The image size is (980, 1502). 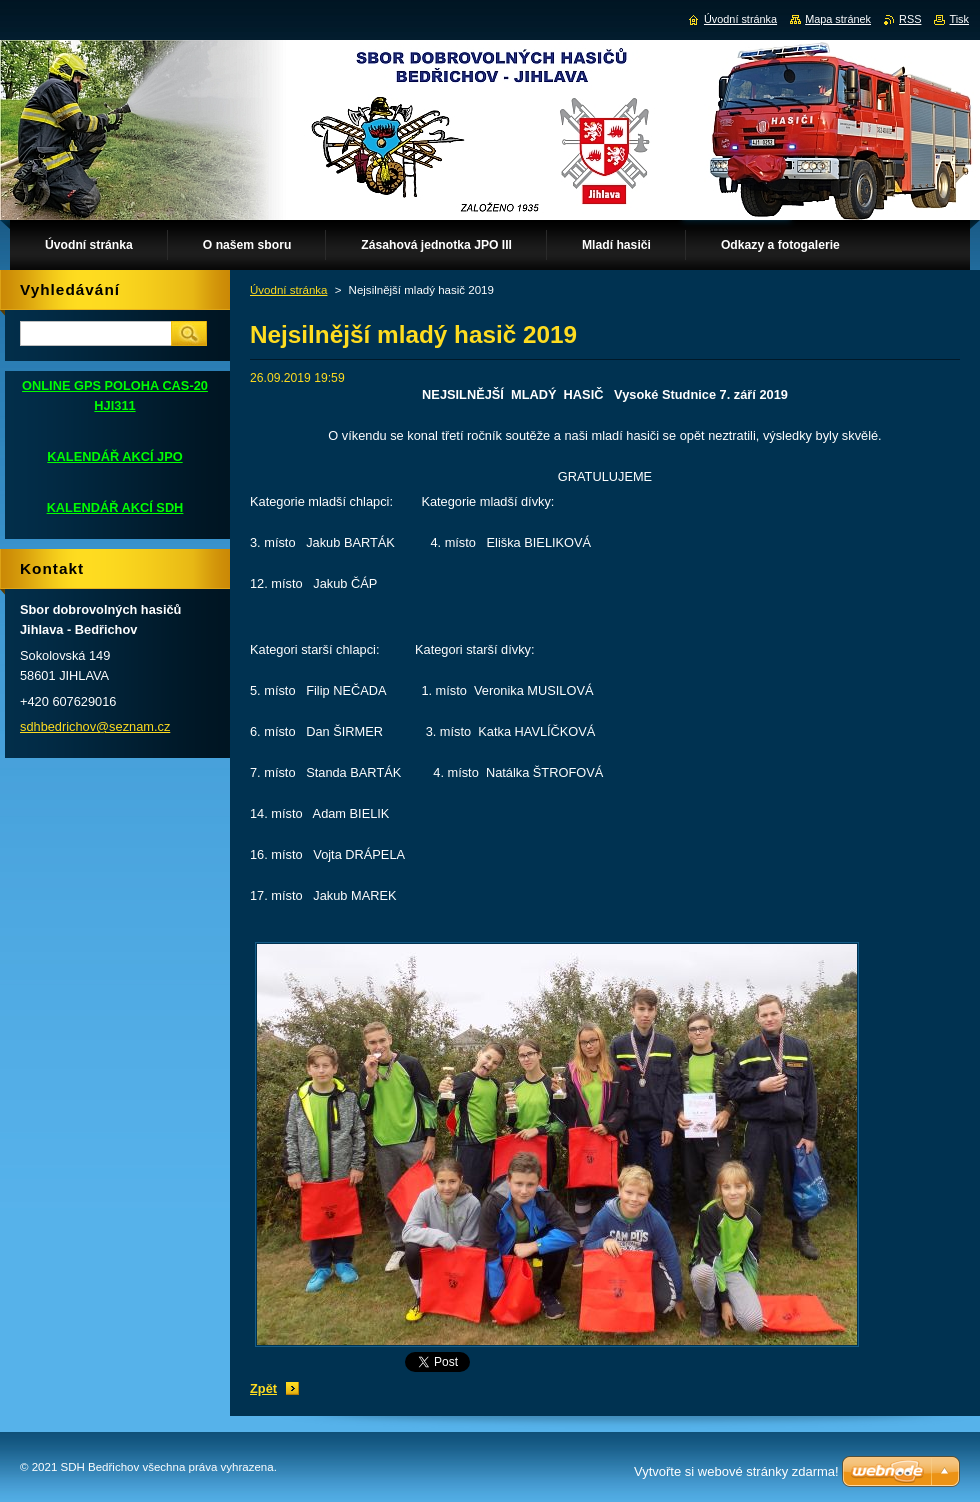 I want to click on Tisk, so click(x=959, y=19).